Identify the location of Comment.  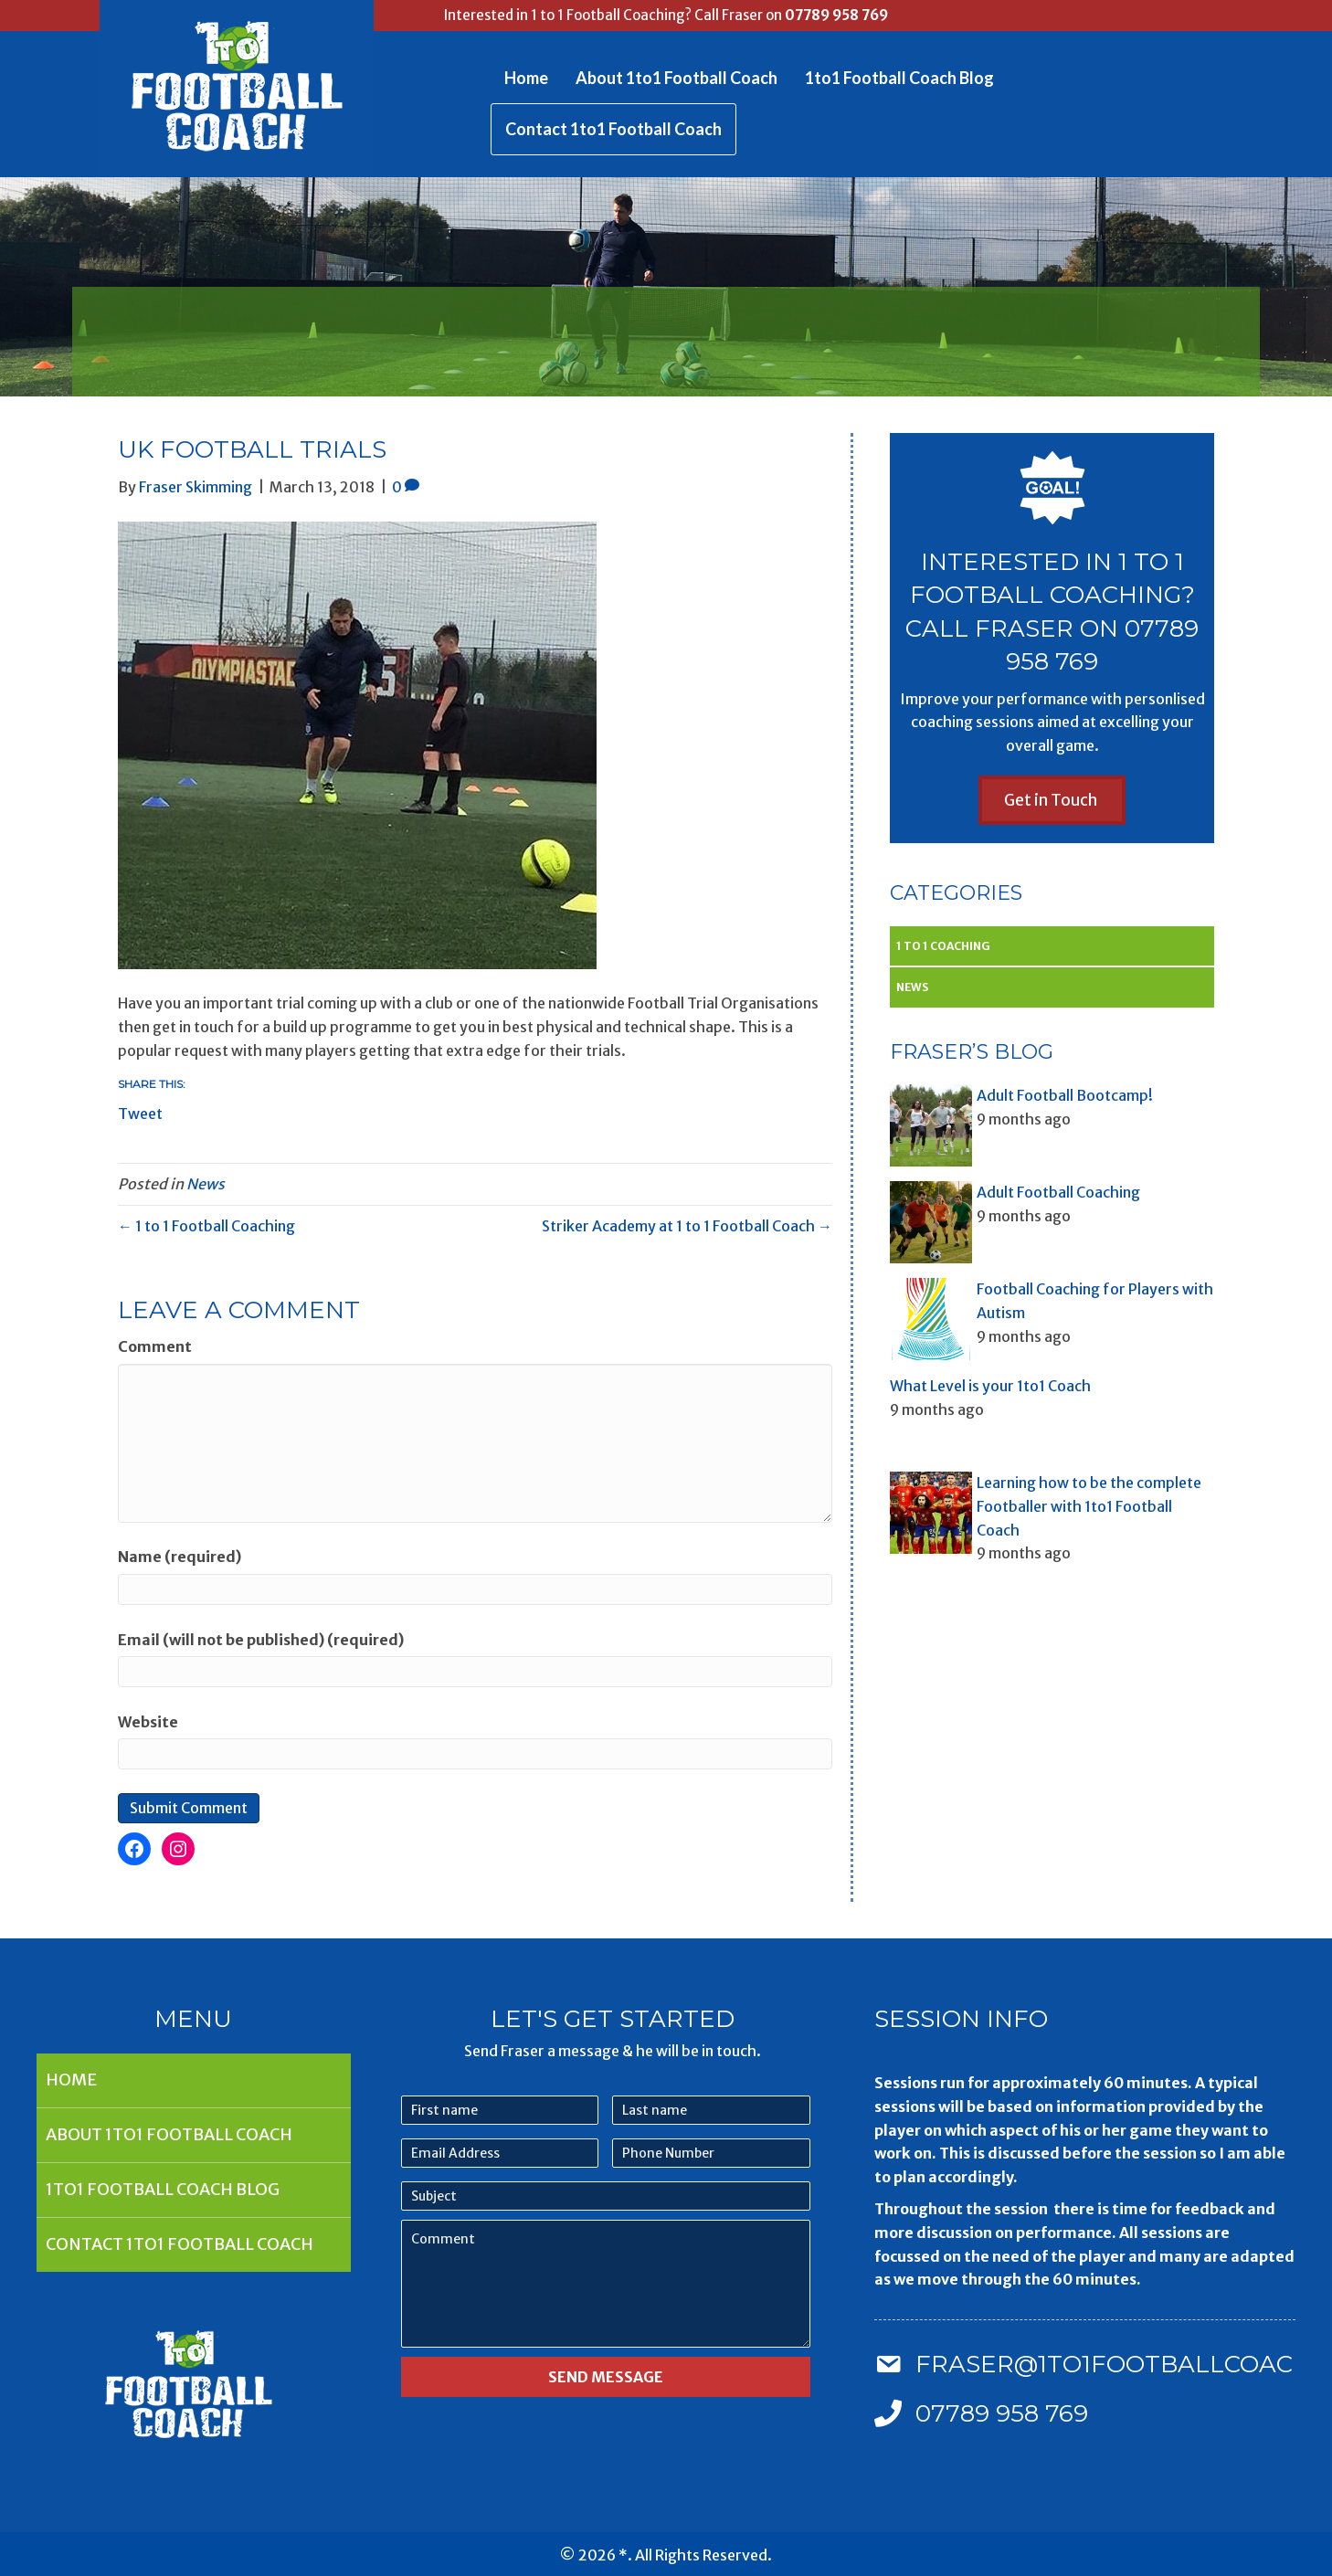
(155, 1346).